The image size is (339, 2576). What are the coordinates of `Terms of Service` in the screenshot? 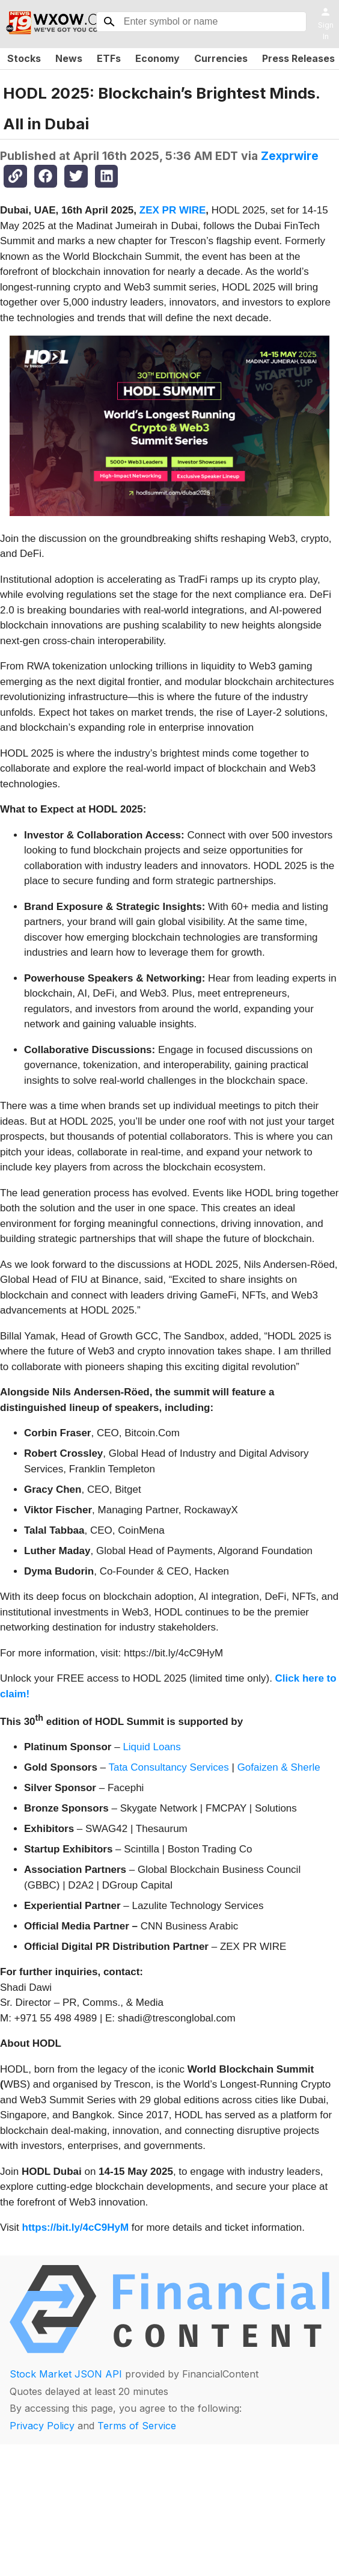 It's located at (136, 2426).